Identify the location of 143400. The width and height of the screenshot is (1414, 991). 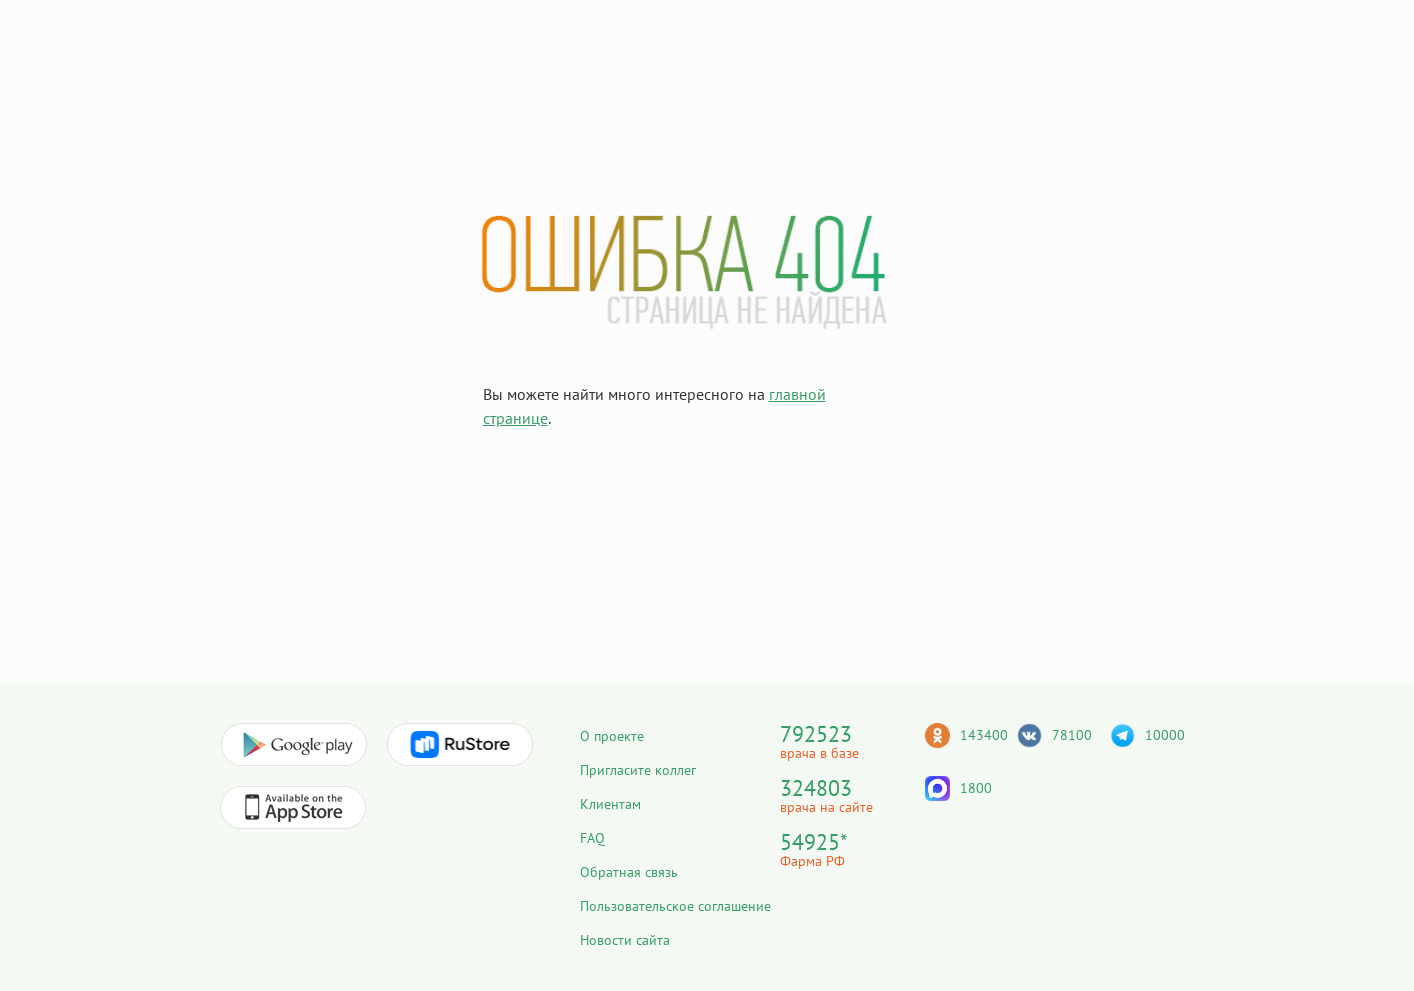
(984, 735).